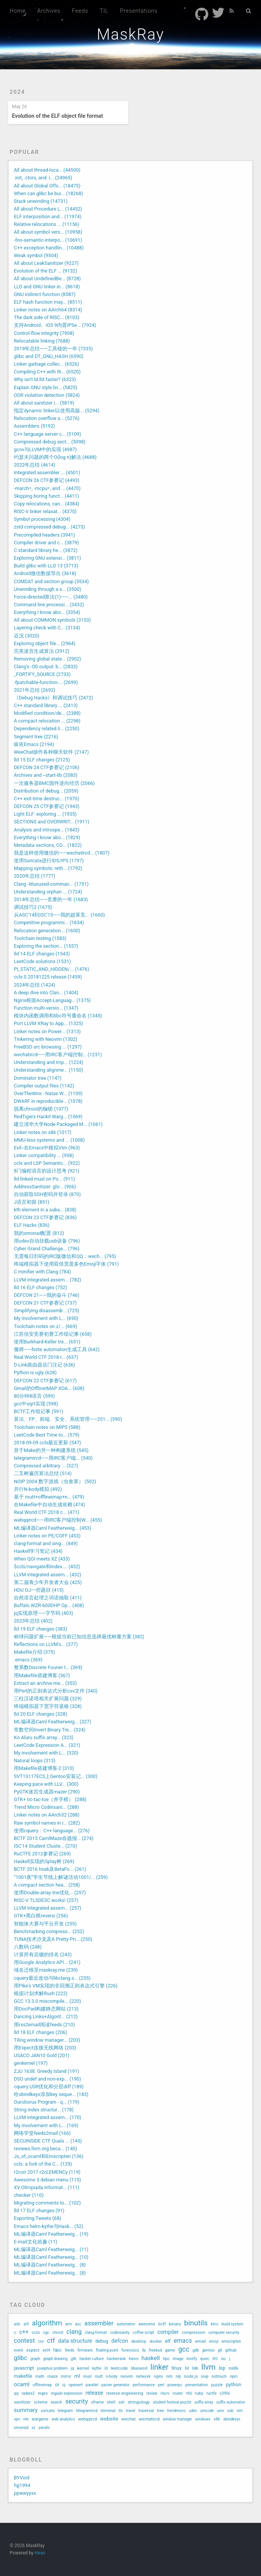  Describe the element at coordinates (49, 1497) in the screenshot. I see `基于 mutt+offlineimap+n... (479)` at that location.